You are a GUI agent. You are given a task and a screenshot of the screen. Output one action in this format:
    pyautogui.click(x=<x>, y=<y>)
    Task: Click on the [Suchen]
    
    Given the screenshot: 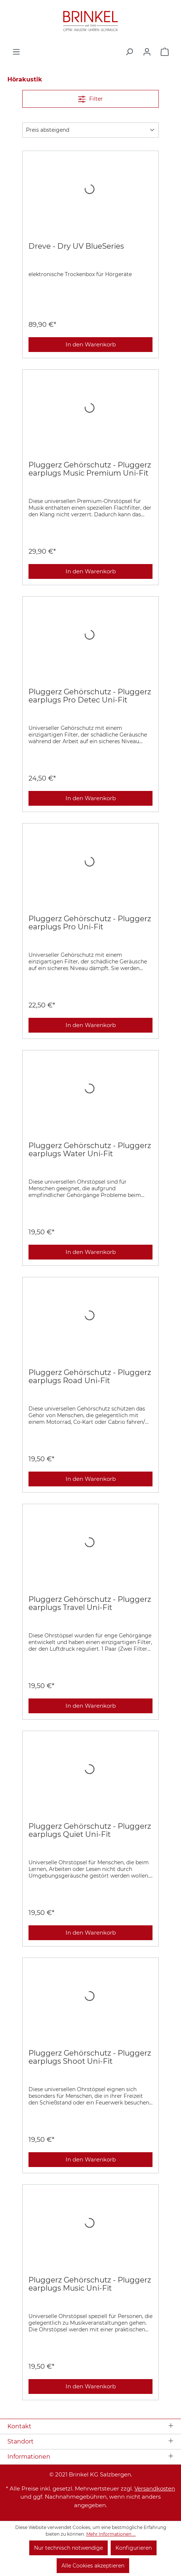 What is the action you would take?
    pyautogui.click(x=129, y=51)
    